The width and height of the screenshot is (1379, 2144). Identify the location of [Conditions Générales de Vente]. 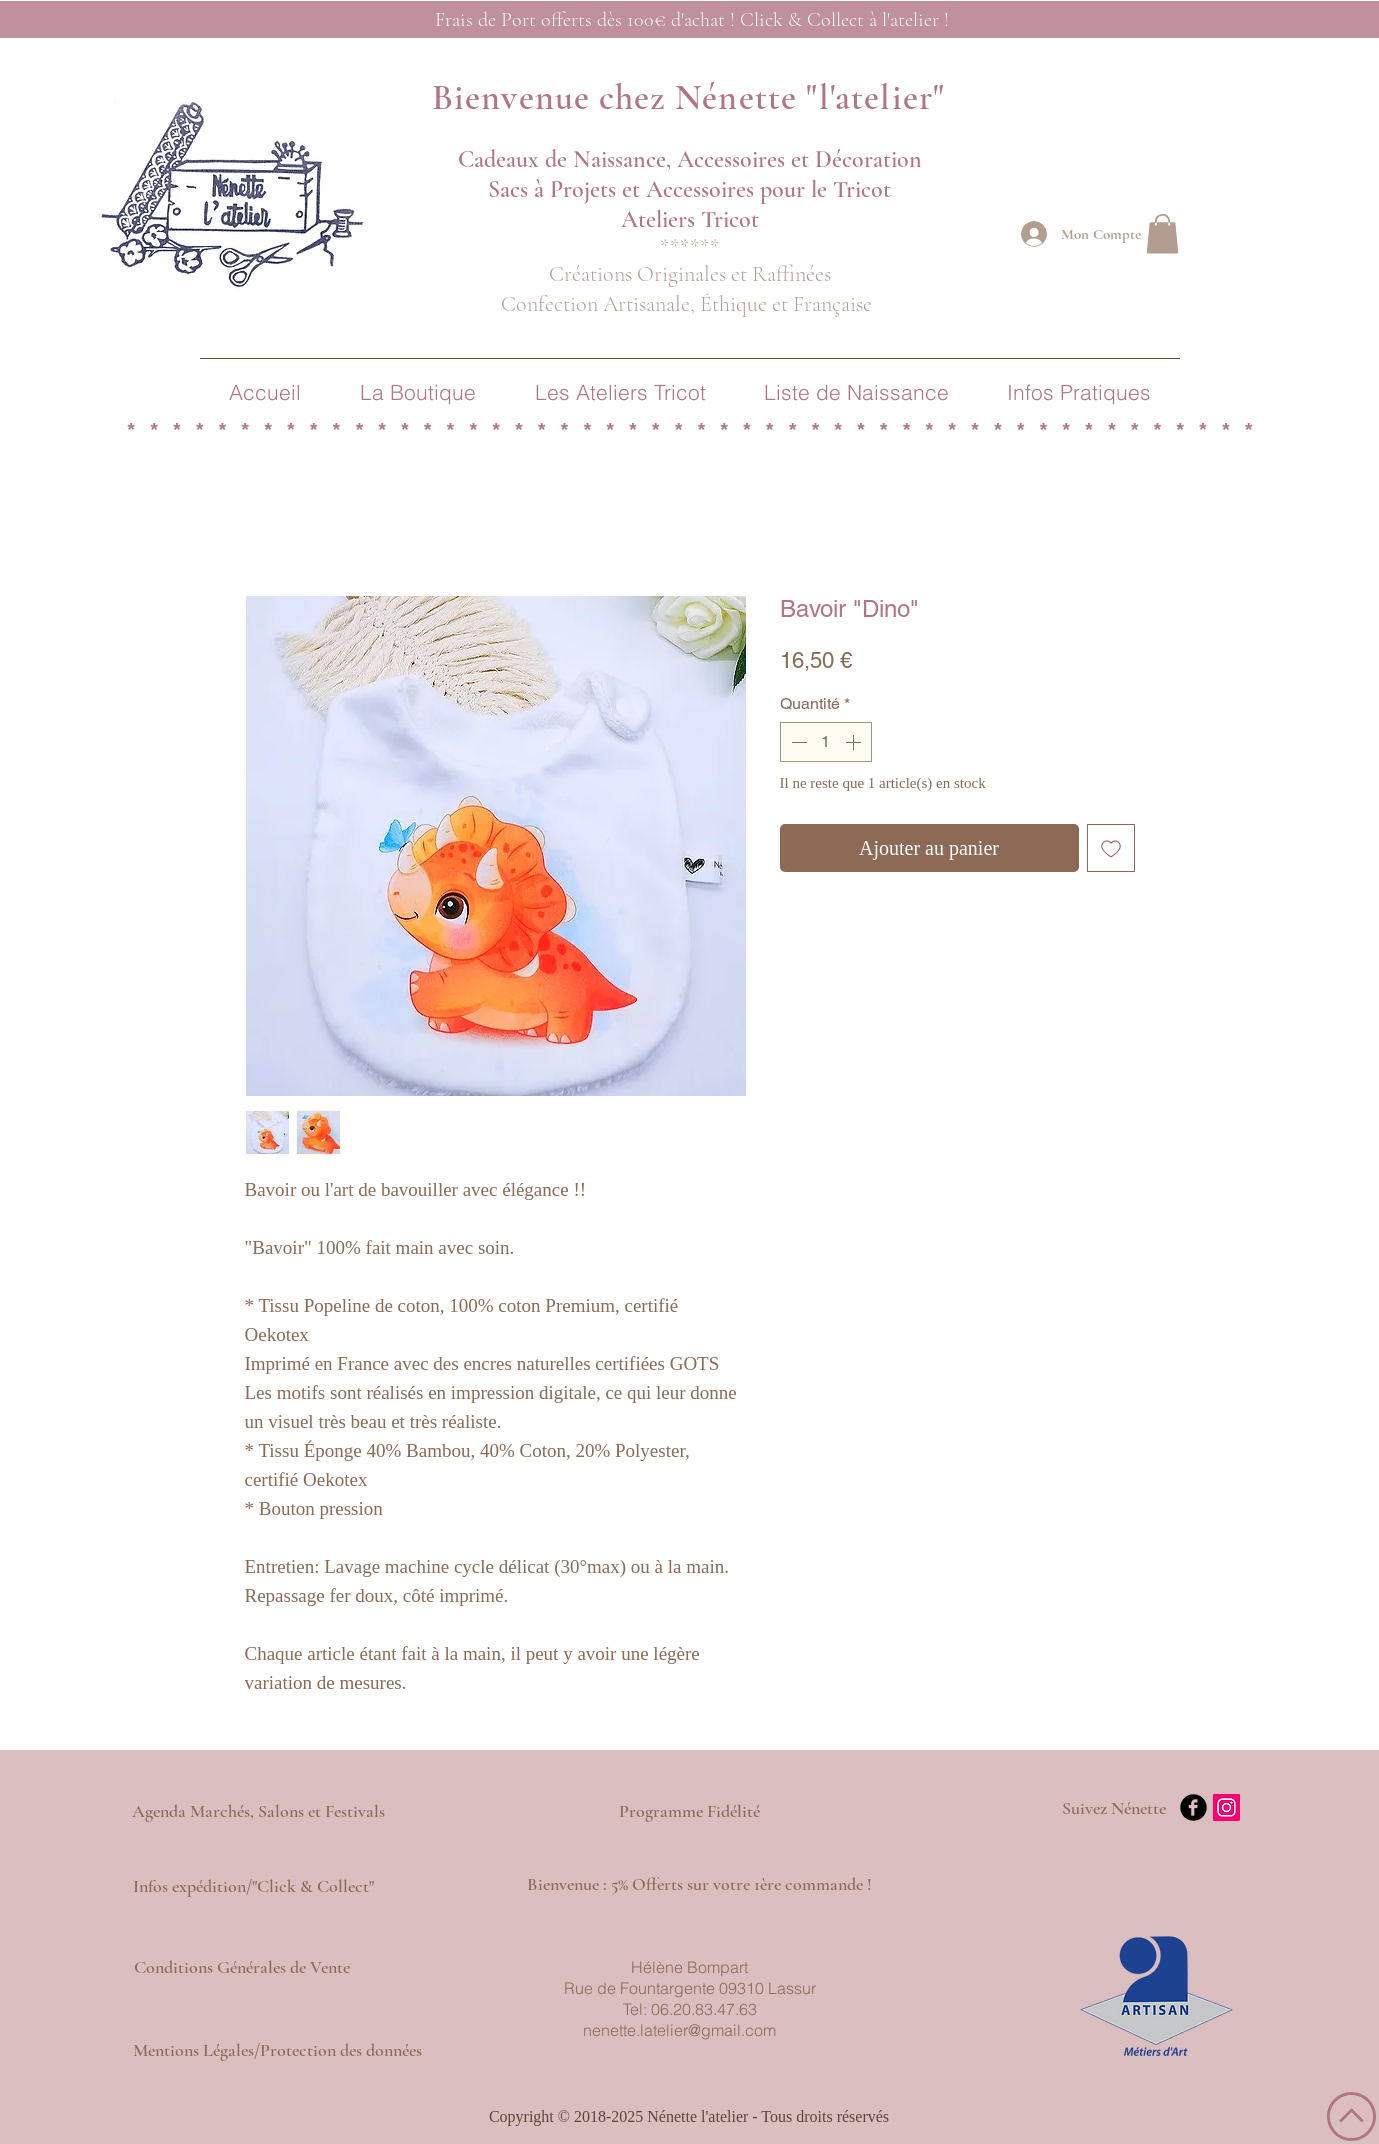
(242, 1968).